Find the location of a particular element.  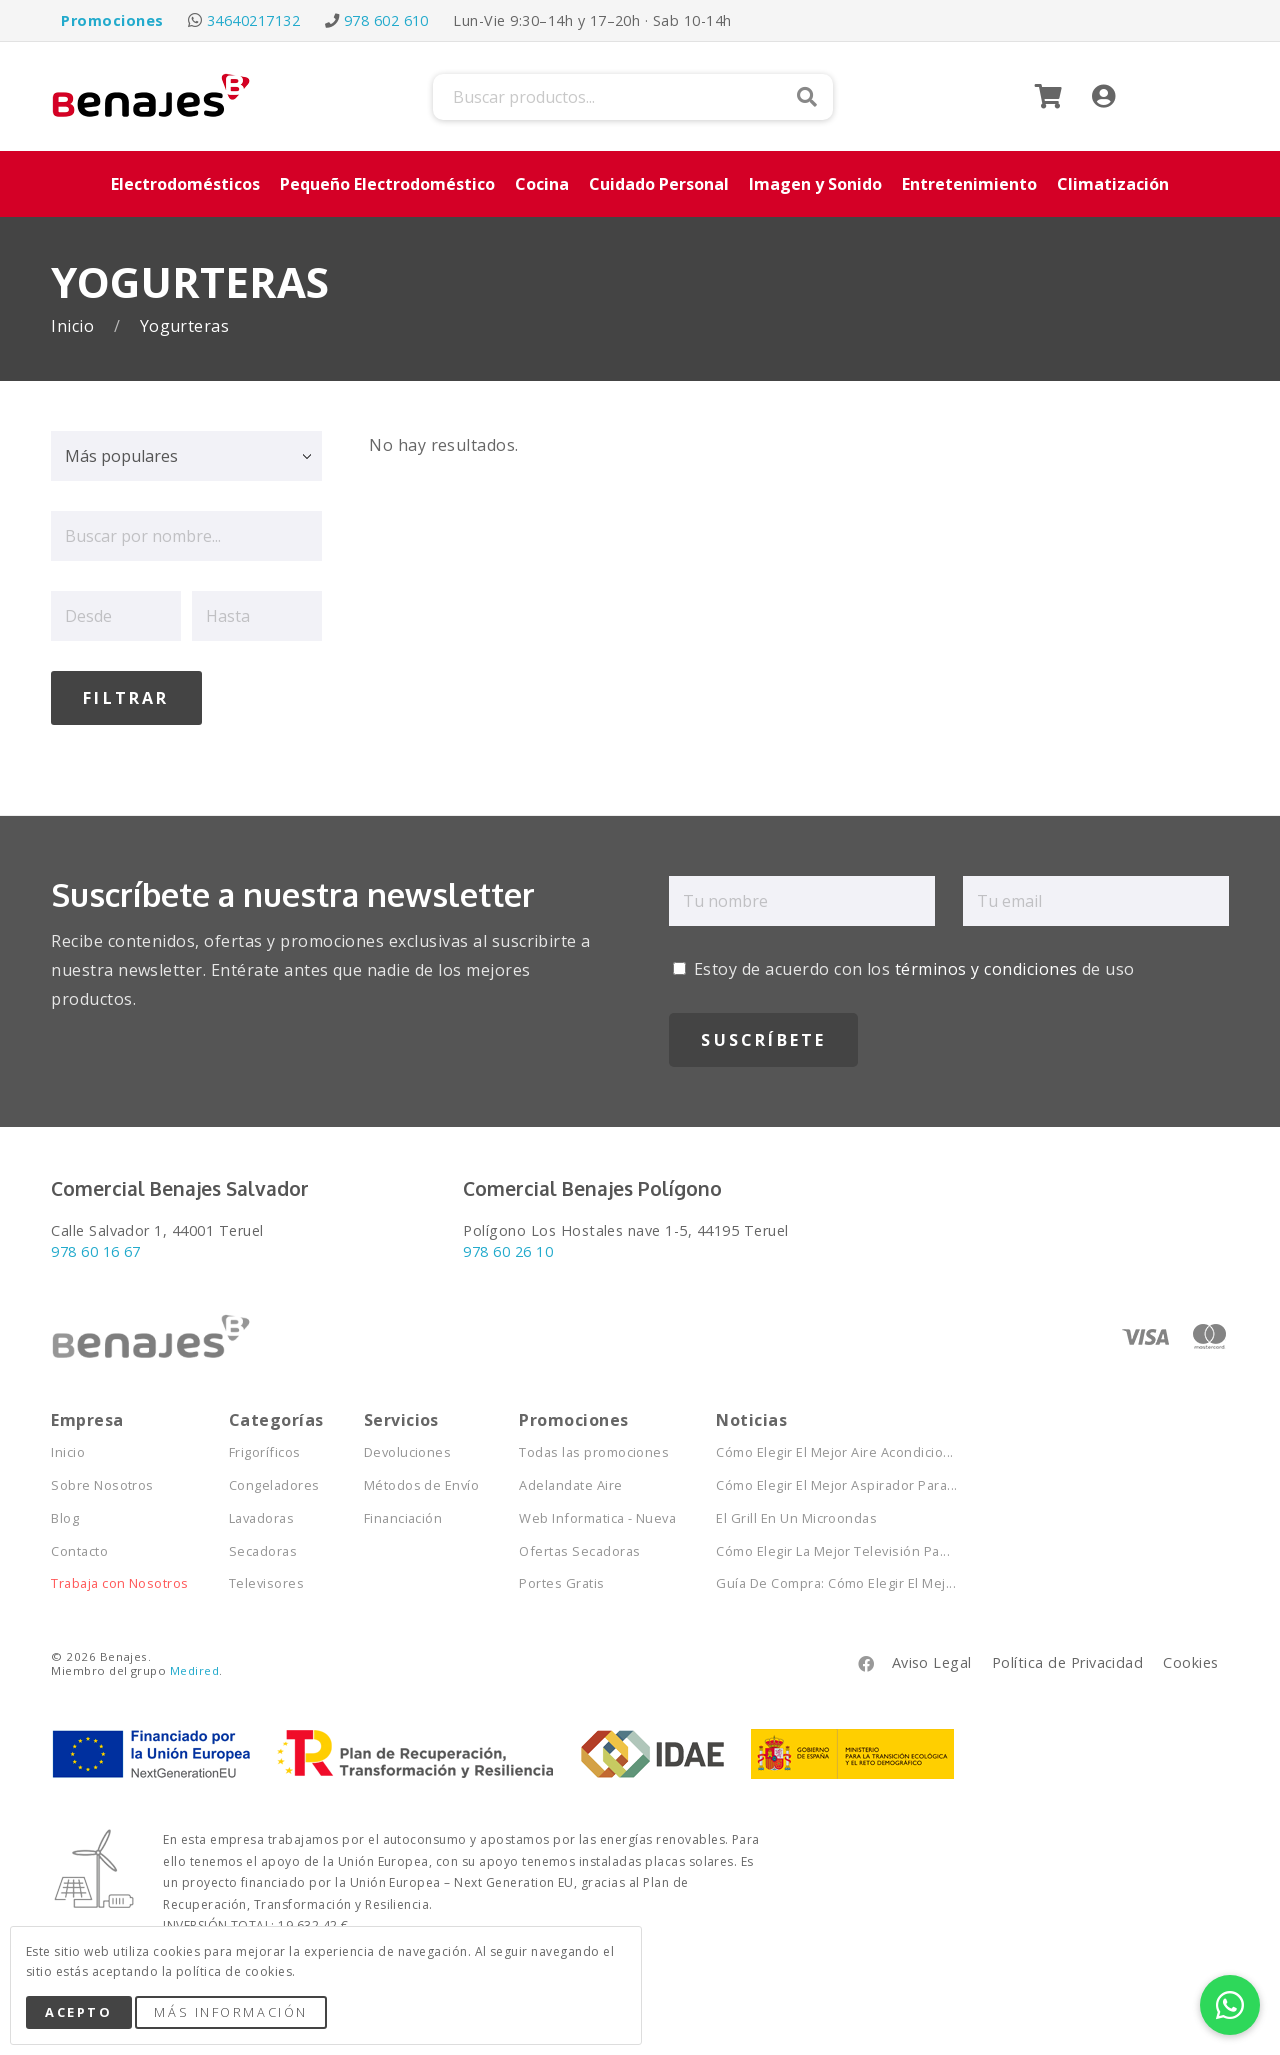

El Grill En Un Microondas is located at coordinates (796, 1513).